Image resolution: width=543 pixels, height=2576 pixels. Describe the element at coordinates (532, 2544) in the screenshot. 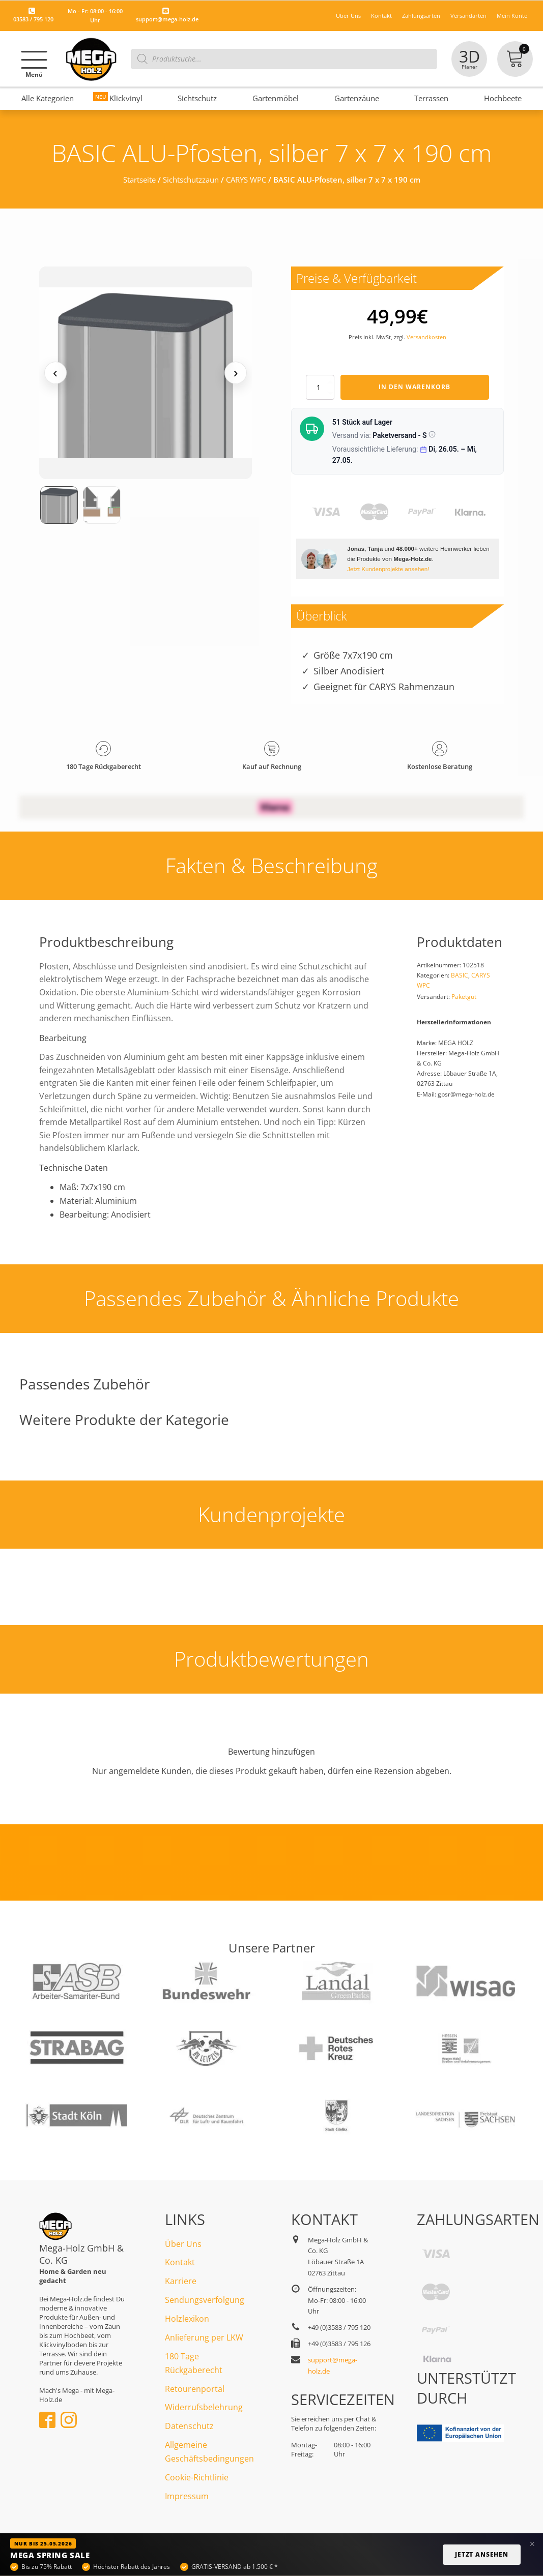

I see `× [Banner schließen]` at that location.